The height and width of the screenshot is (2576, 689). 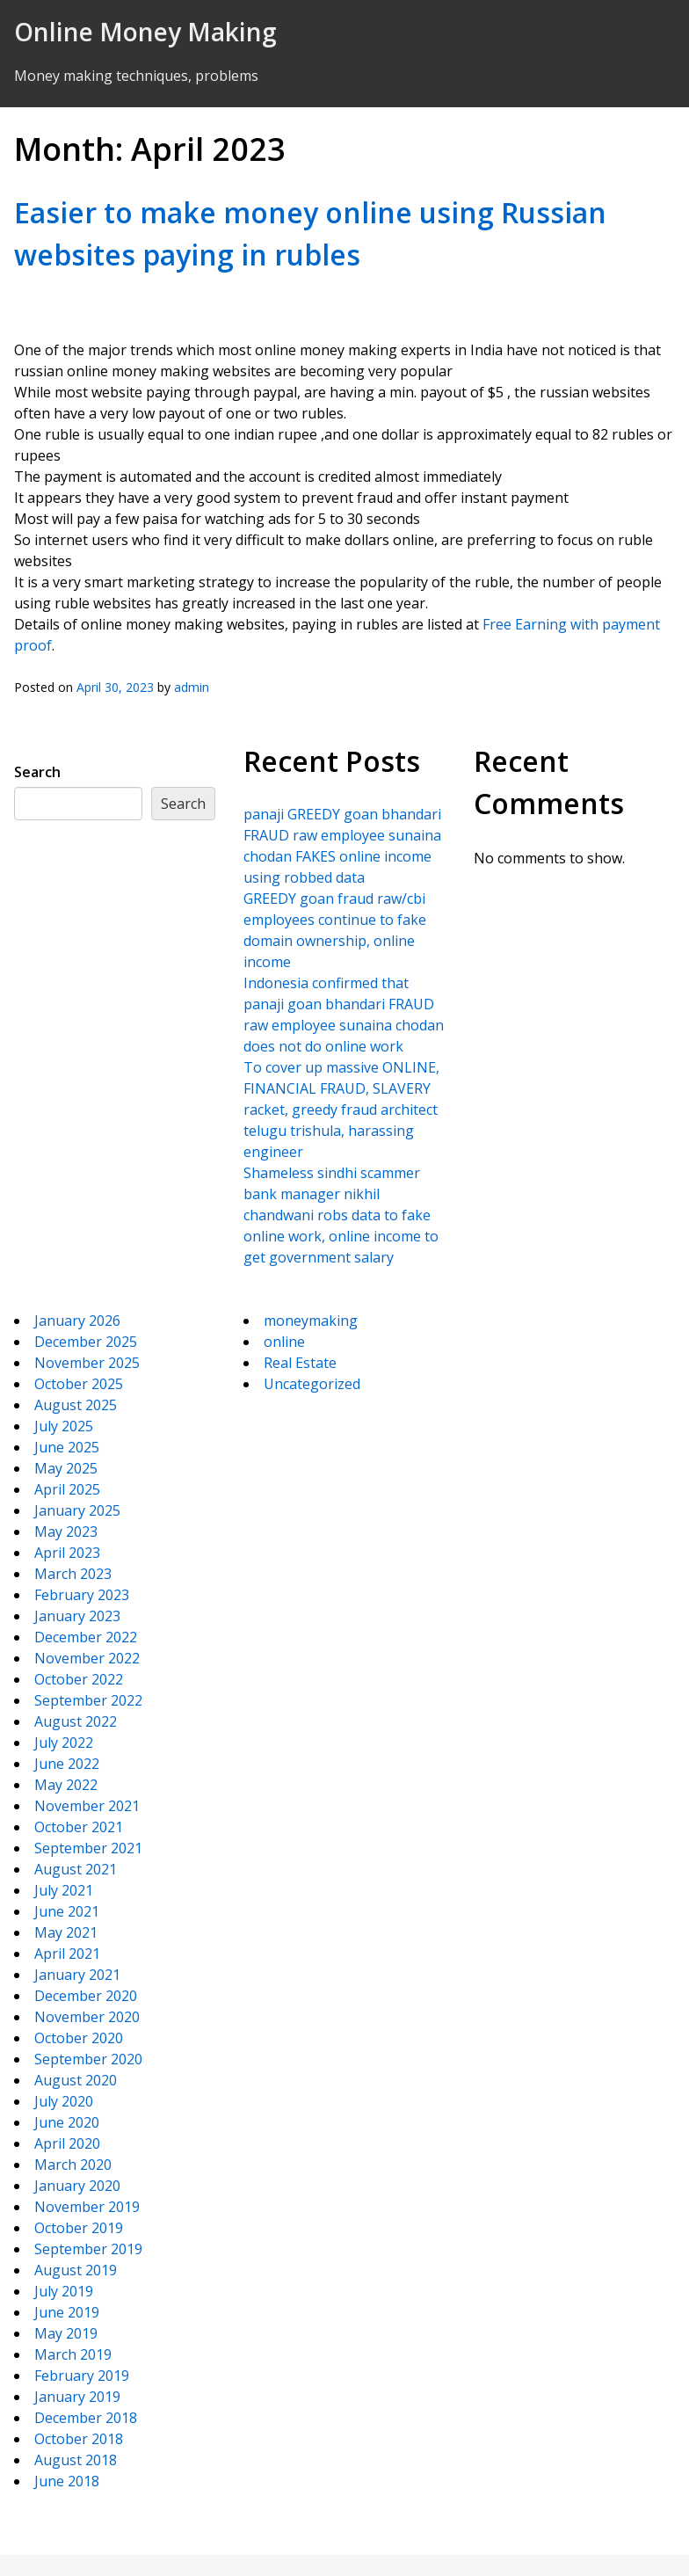 I want to click on April 2020, so click(x=67, y=2143).